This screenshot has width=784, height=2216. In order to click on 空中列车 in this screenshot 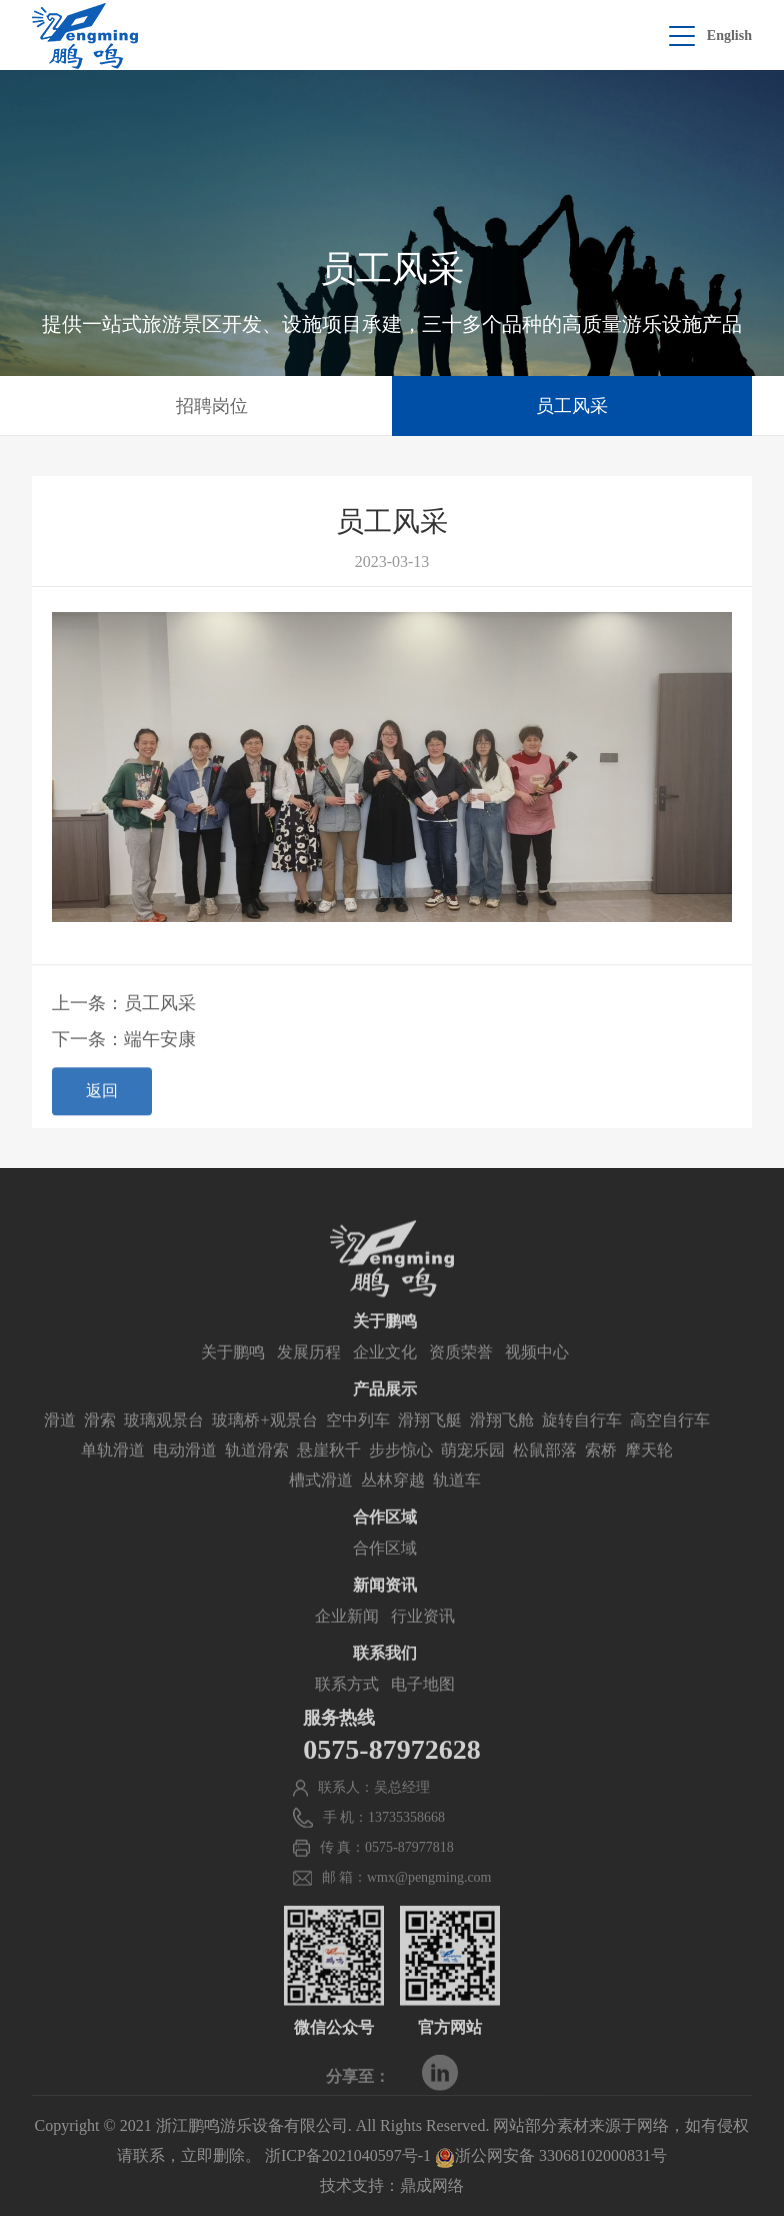, I will do `click(358, 1451)`.